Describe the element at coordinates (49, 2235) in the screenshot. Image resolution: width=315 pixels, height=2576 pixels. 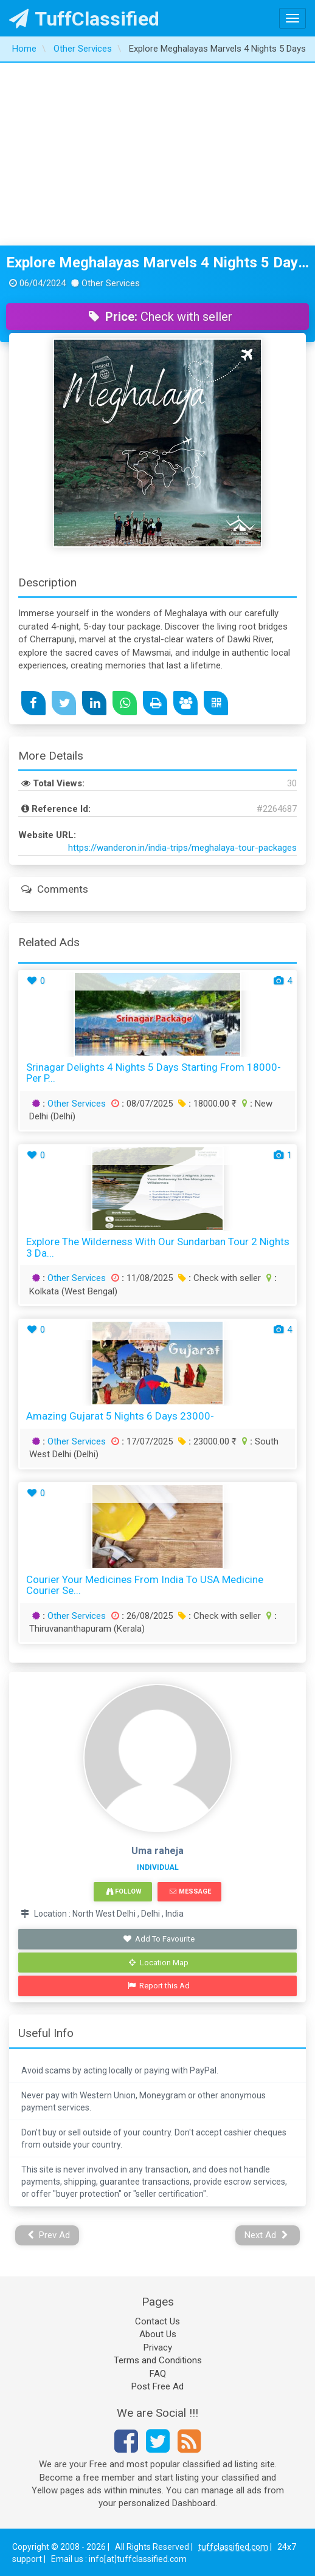
I see `Prev Ad` at that location.